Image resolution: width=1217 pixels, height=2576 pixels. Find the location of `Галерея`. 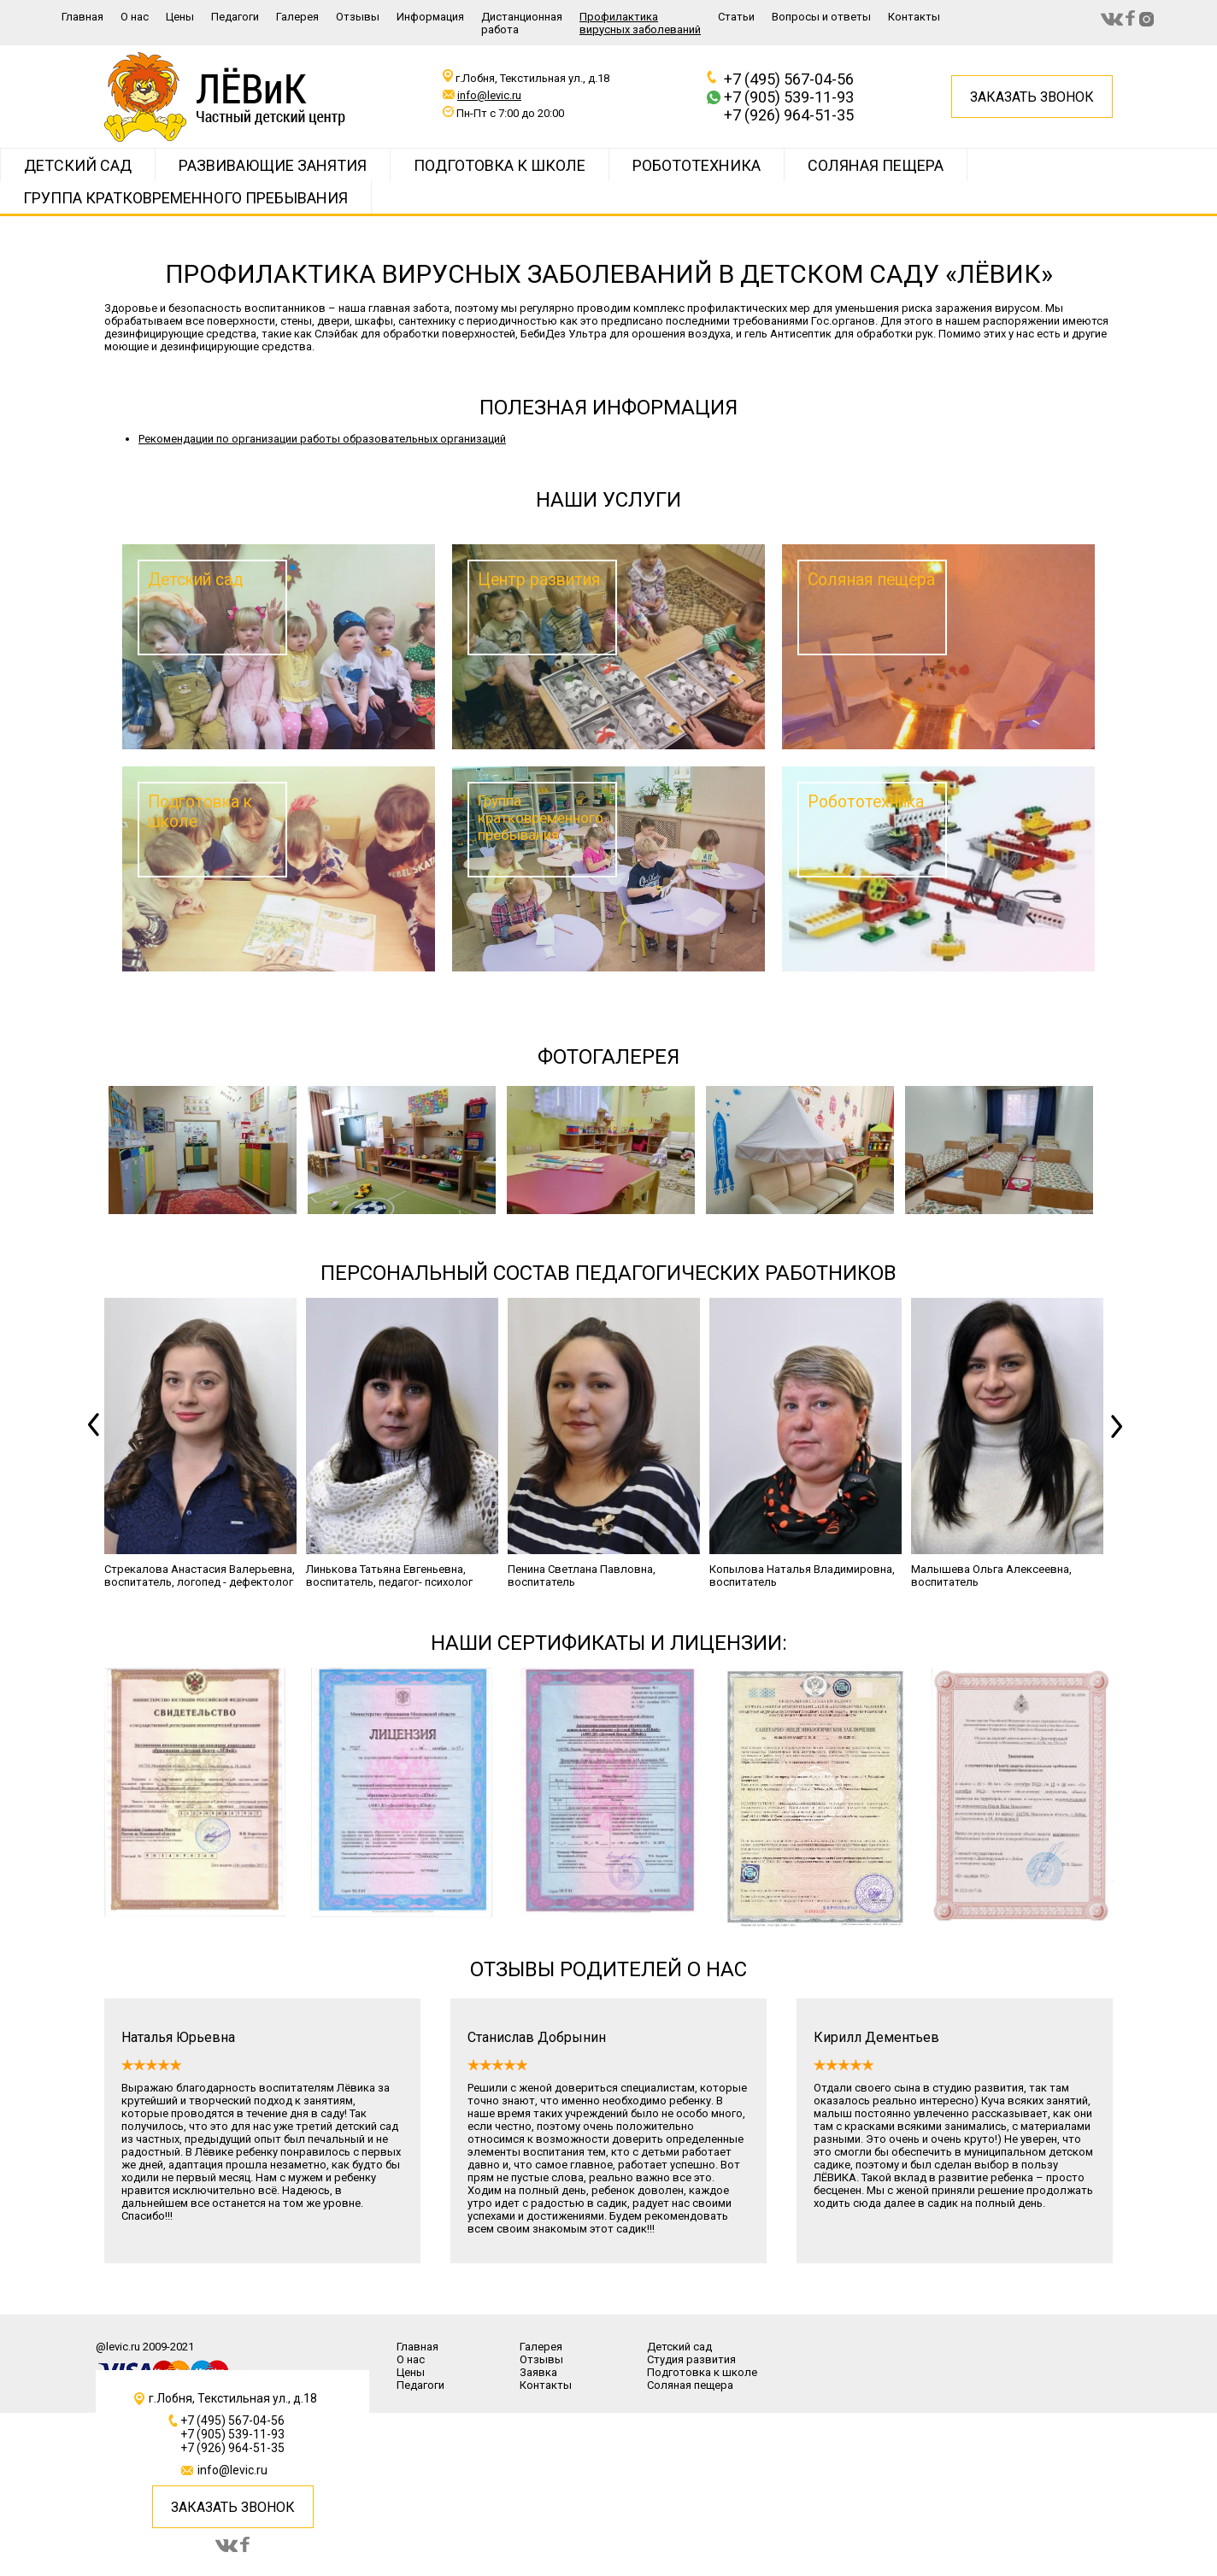

Галерея is located at coordinates (297, 16).